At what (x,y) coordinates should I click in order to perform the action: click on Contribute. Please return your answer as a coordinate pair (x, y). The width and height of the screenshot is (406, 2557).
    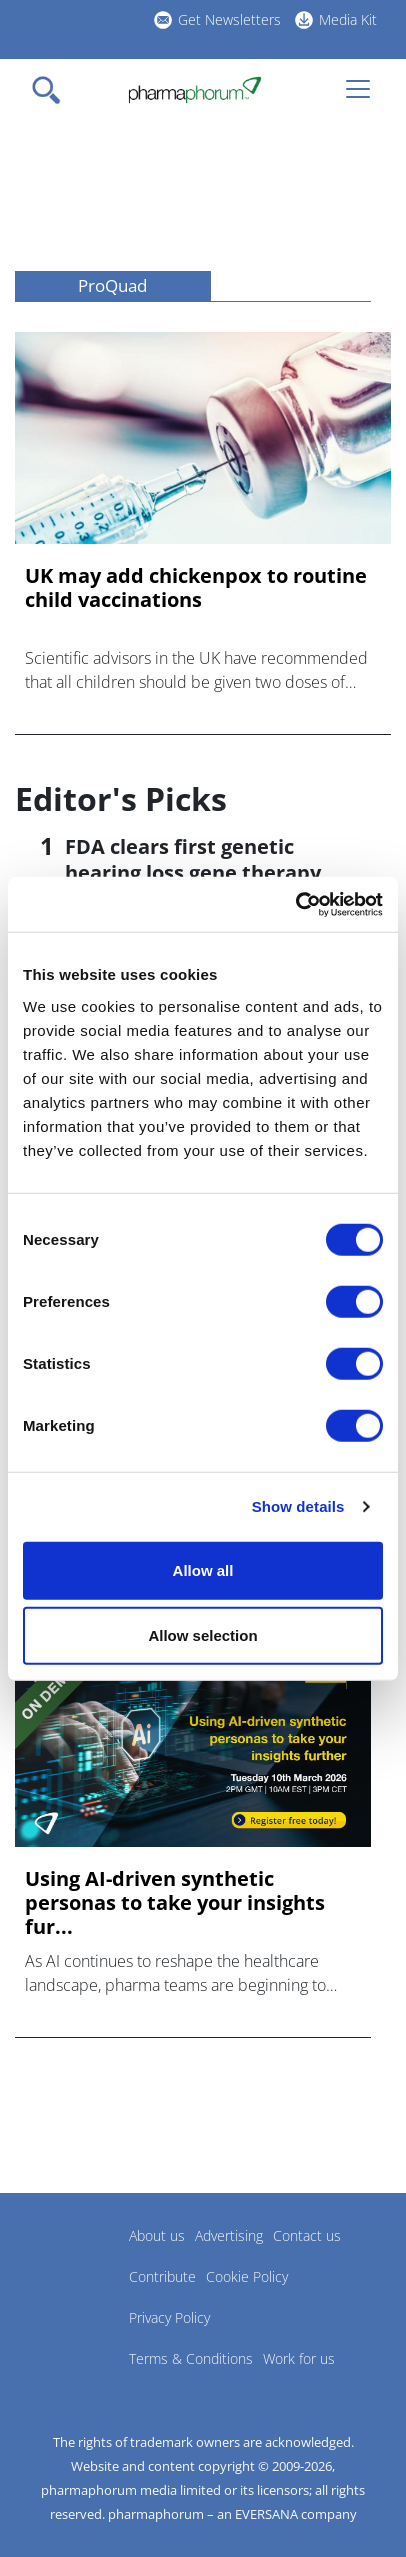
    Looking at the image, I should click on (162, 2276).